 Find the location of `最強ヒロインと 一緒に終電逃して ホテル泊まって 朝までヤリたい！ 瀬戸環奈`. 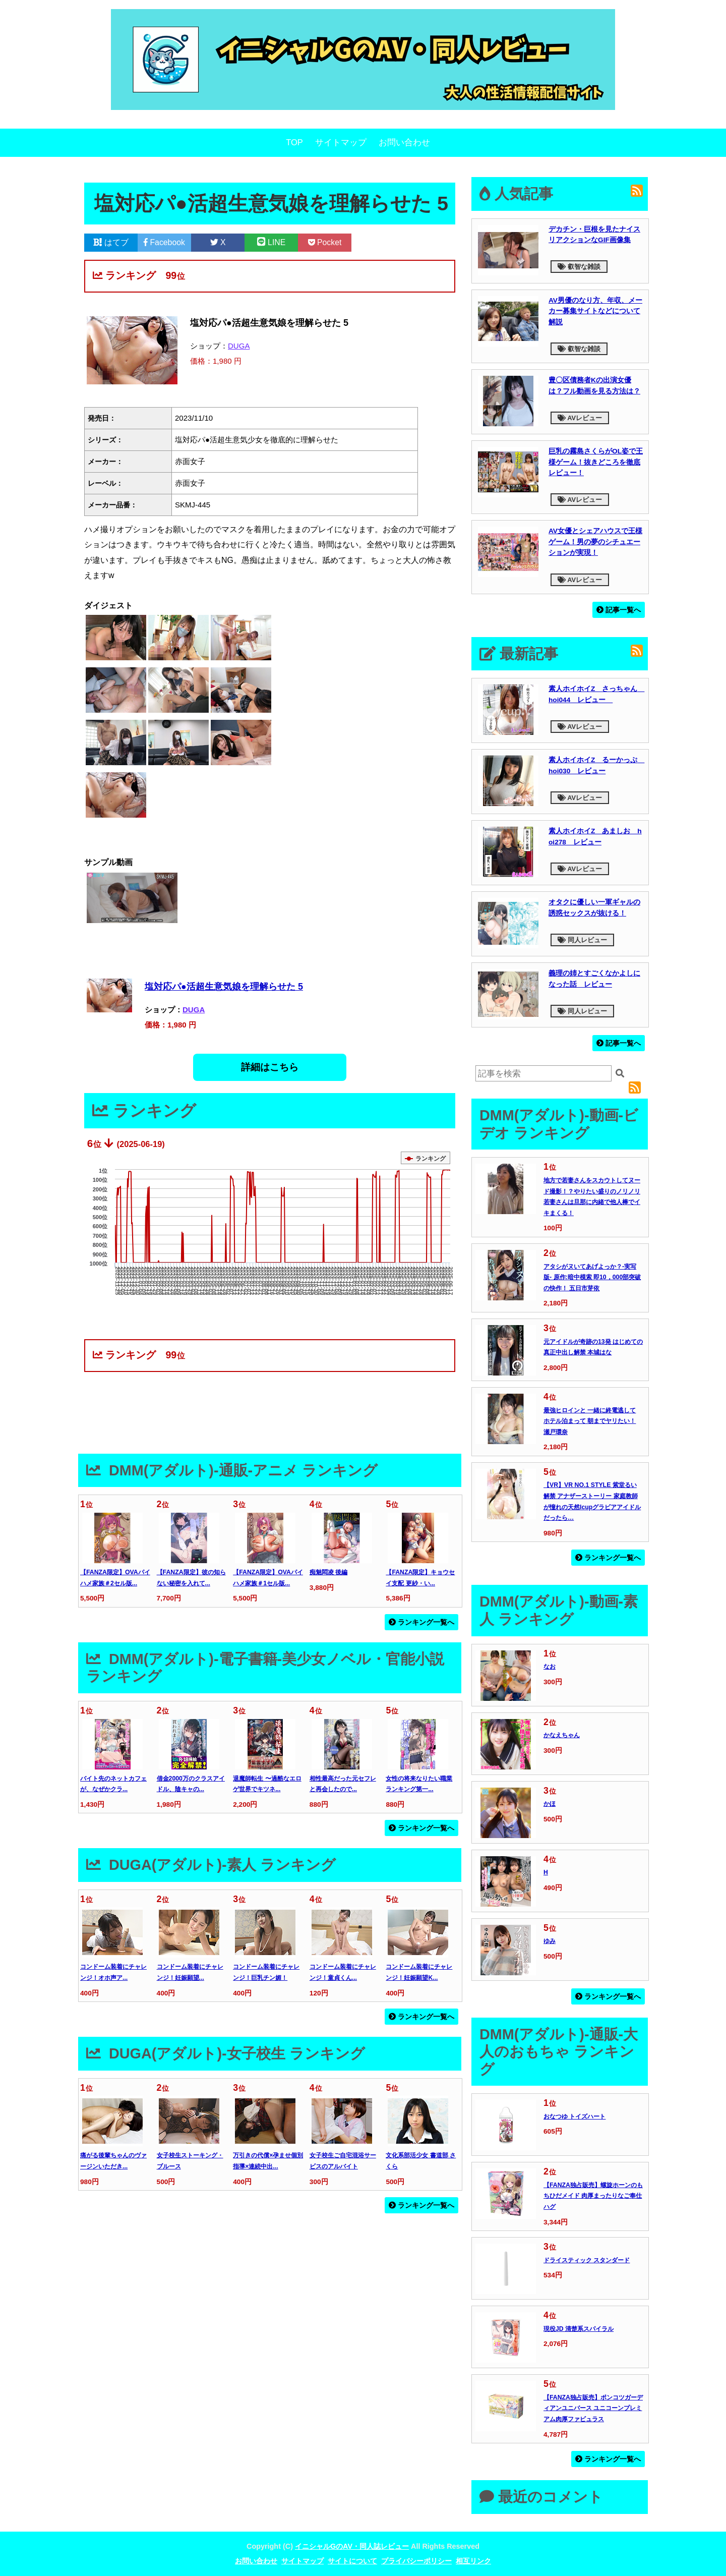

最強ヒロインと 一緒に終電逃して ホテル泊まって 朝までヤリたい！ 瀬戸環奈 is located at coordinates (589, 1421).